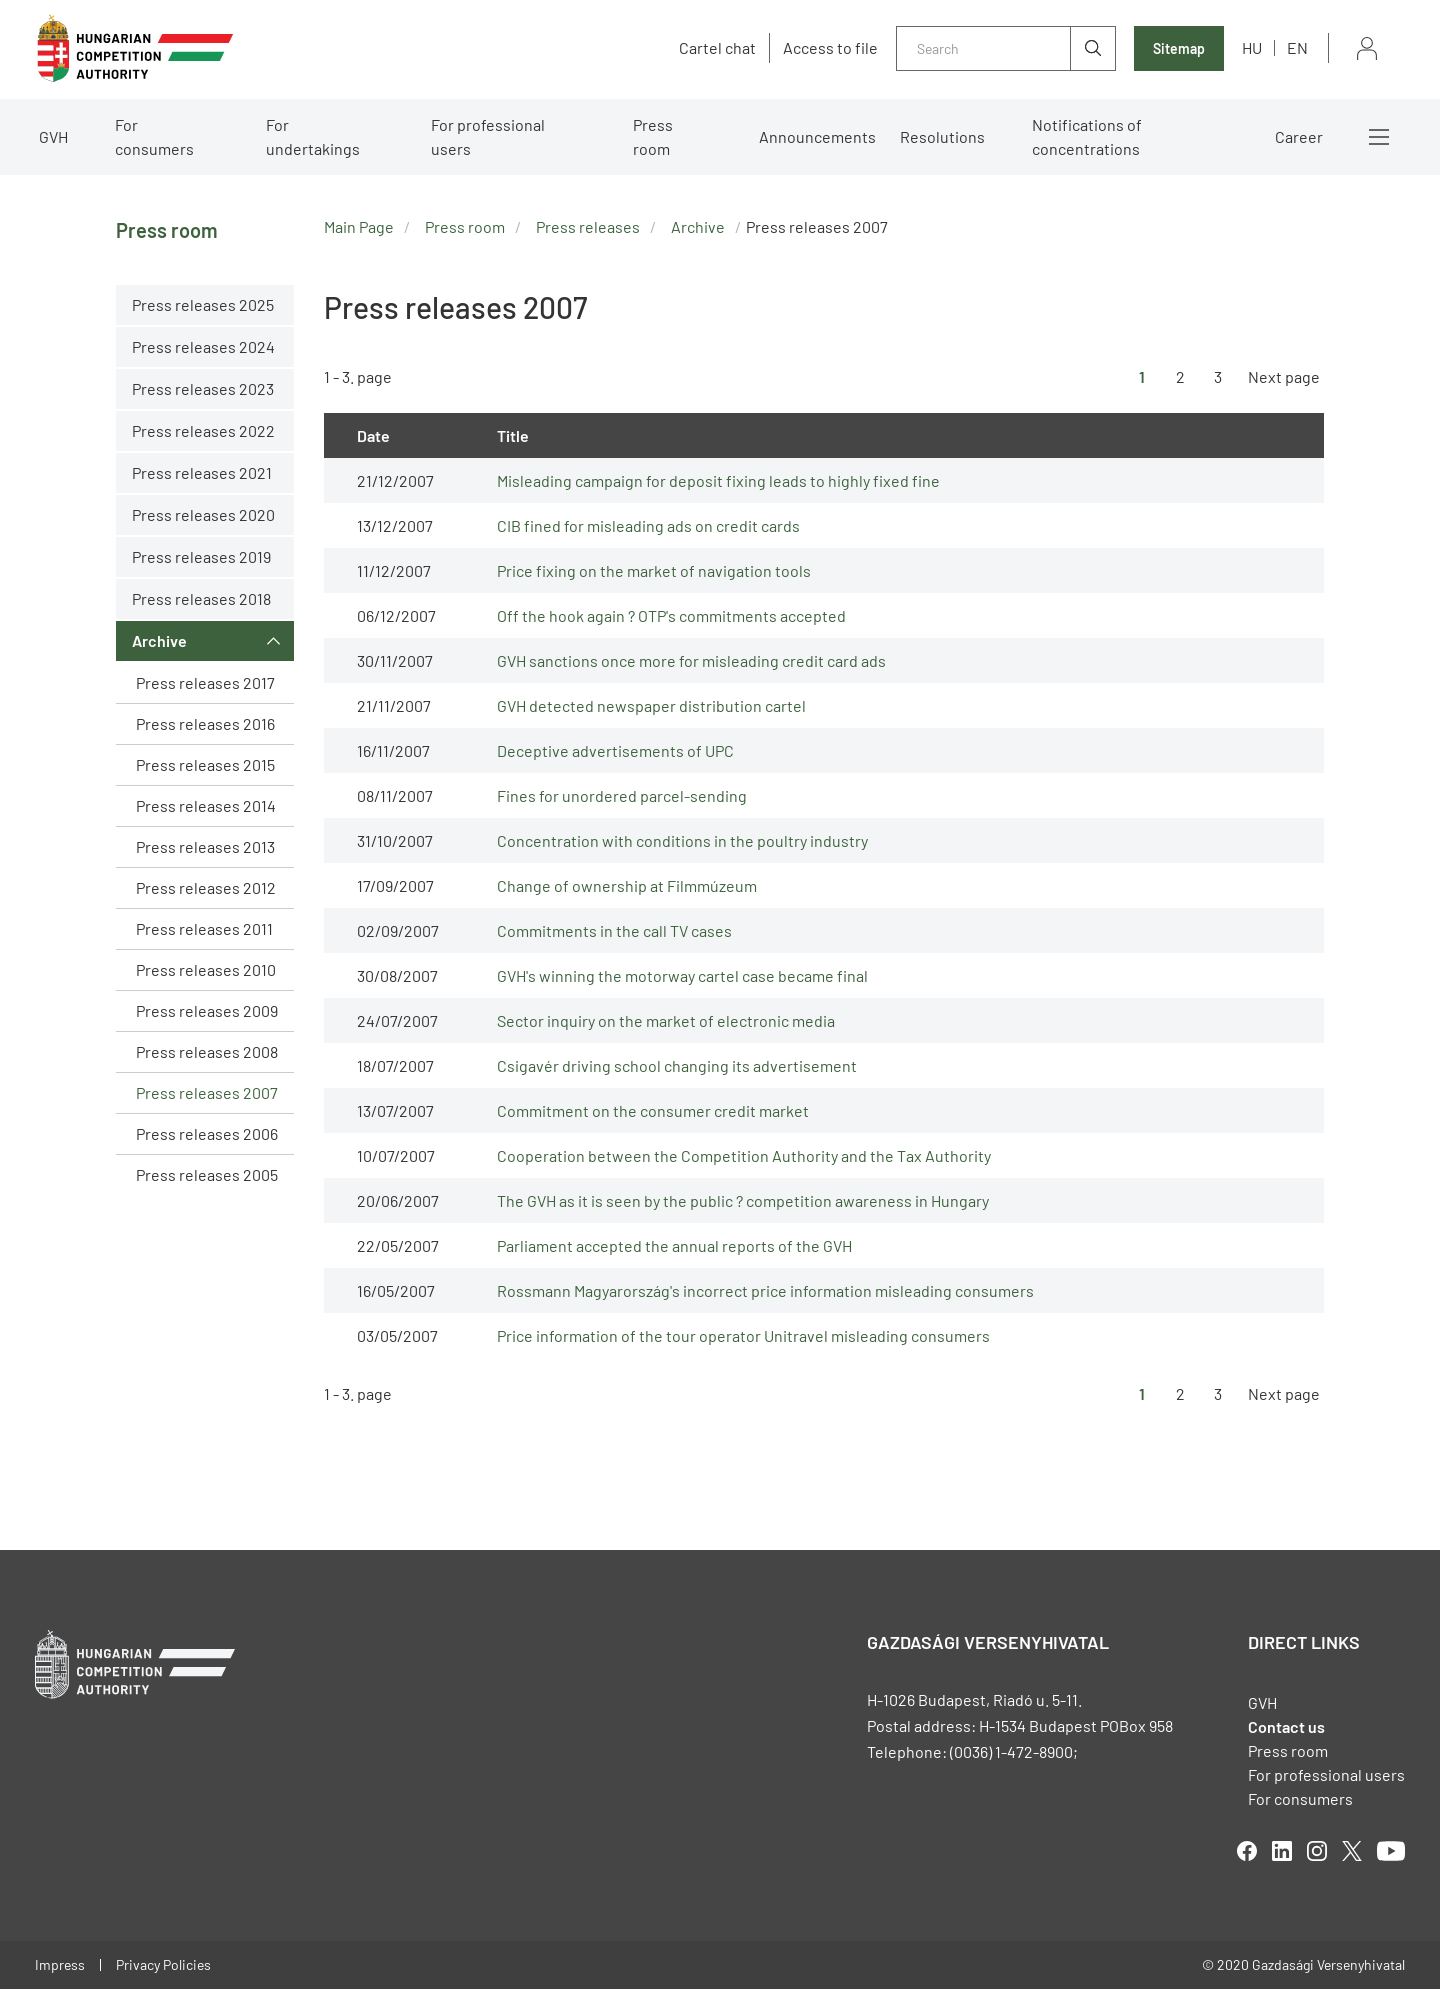 The height and width of the screenshot is (1989, 1440). What do you see at coordinates (202, 472) in the screenshot?
I see `Press releases 2021` at bounding box center [202, 472].